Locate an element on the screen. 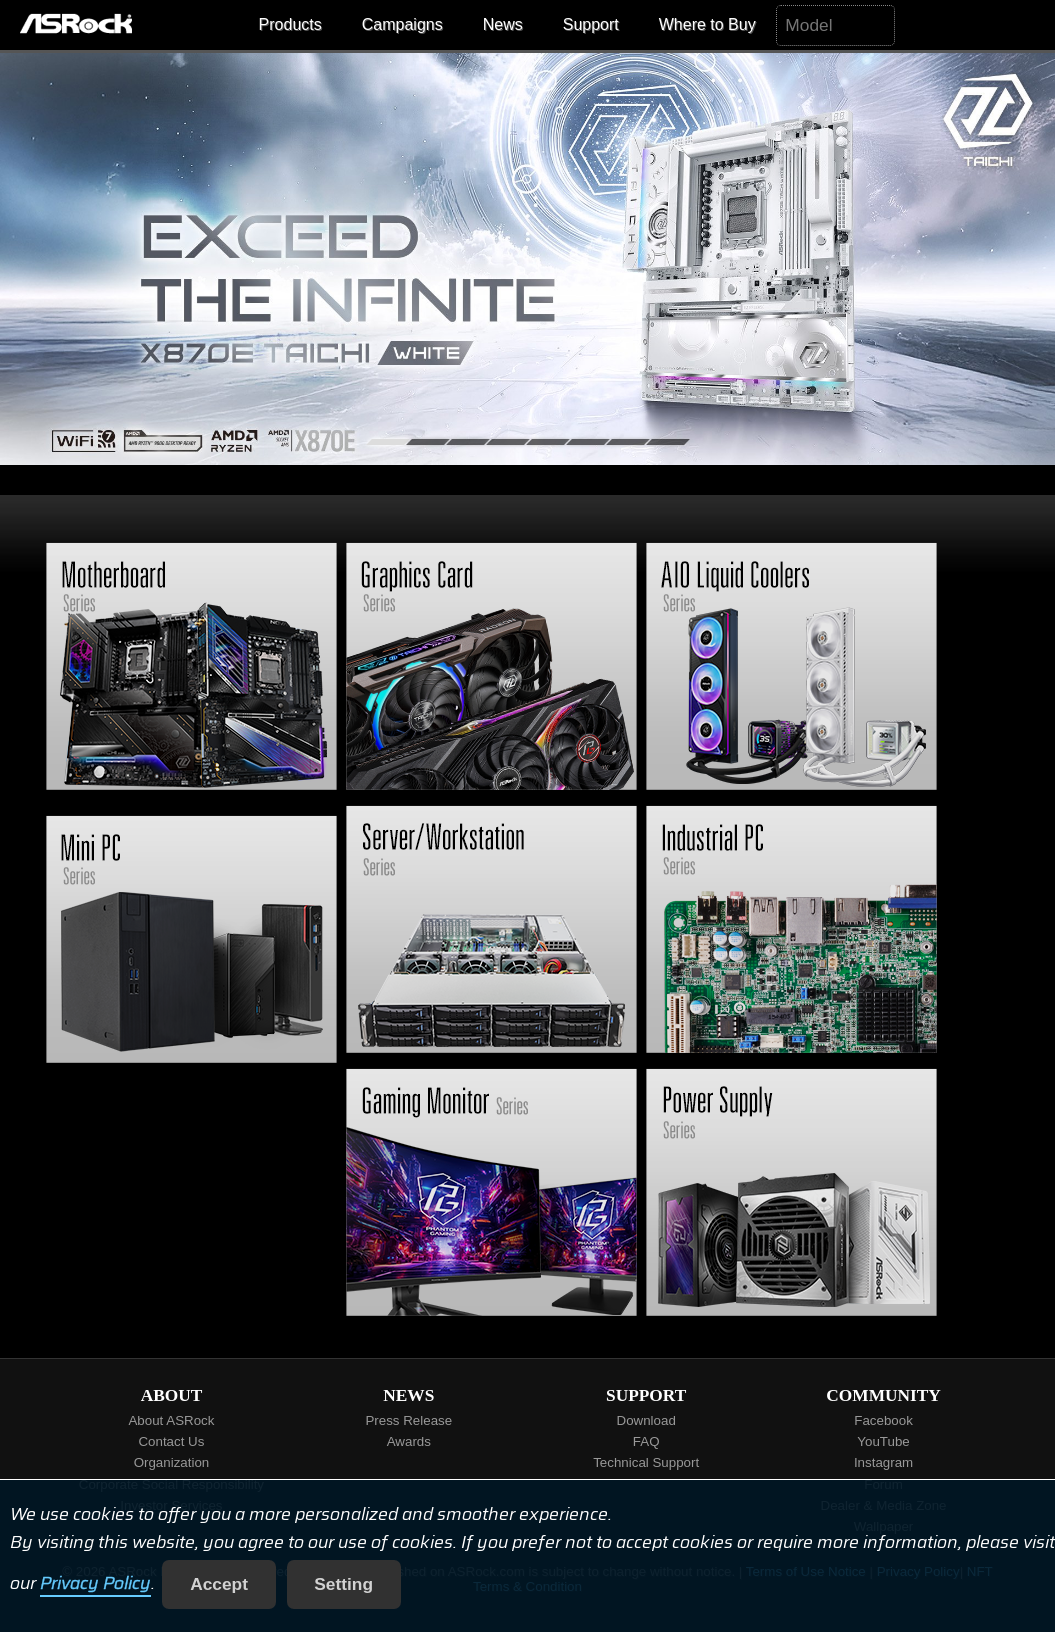 This screenshot has height=1632, width=1055. [tabpanel] is located at coordinates (527, 259).